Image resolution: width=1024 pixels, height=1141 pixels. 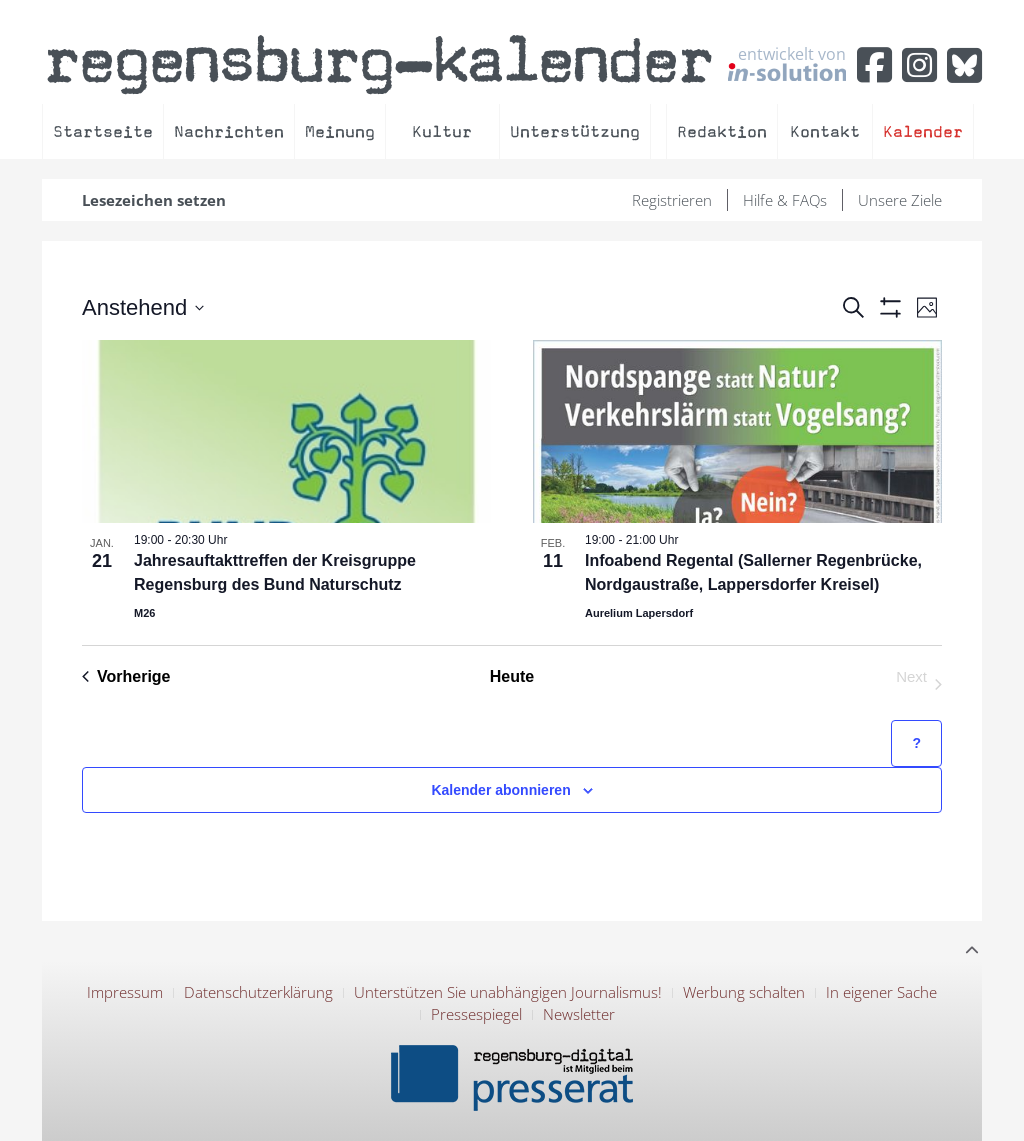 What do you see at coordinates (512, 676) in the screenshot?
I see `Heute [Klicke, um das heutige Datum auszuwählen]` at bounding box center [512, 676].